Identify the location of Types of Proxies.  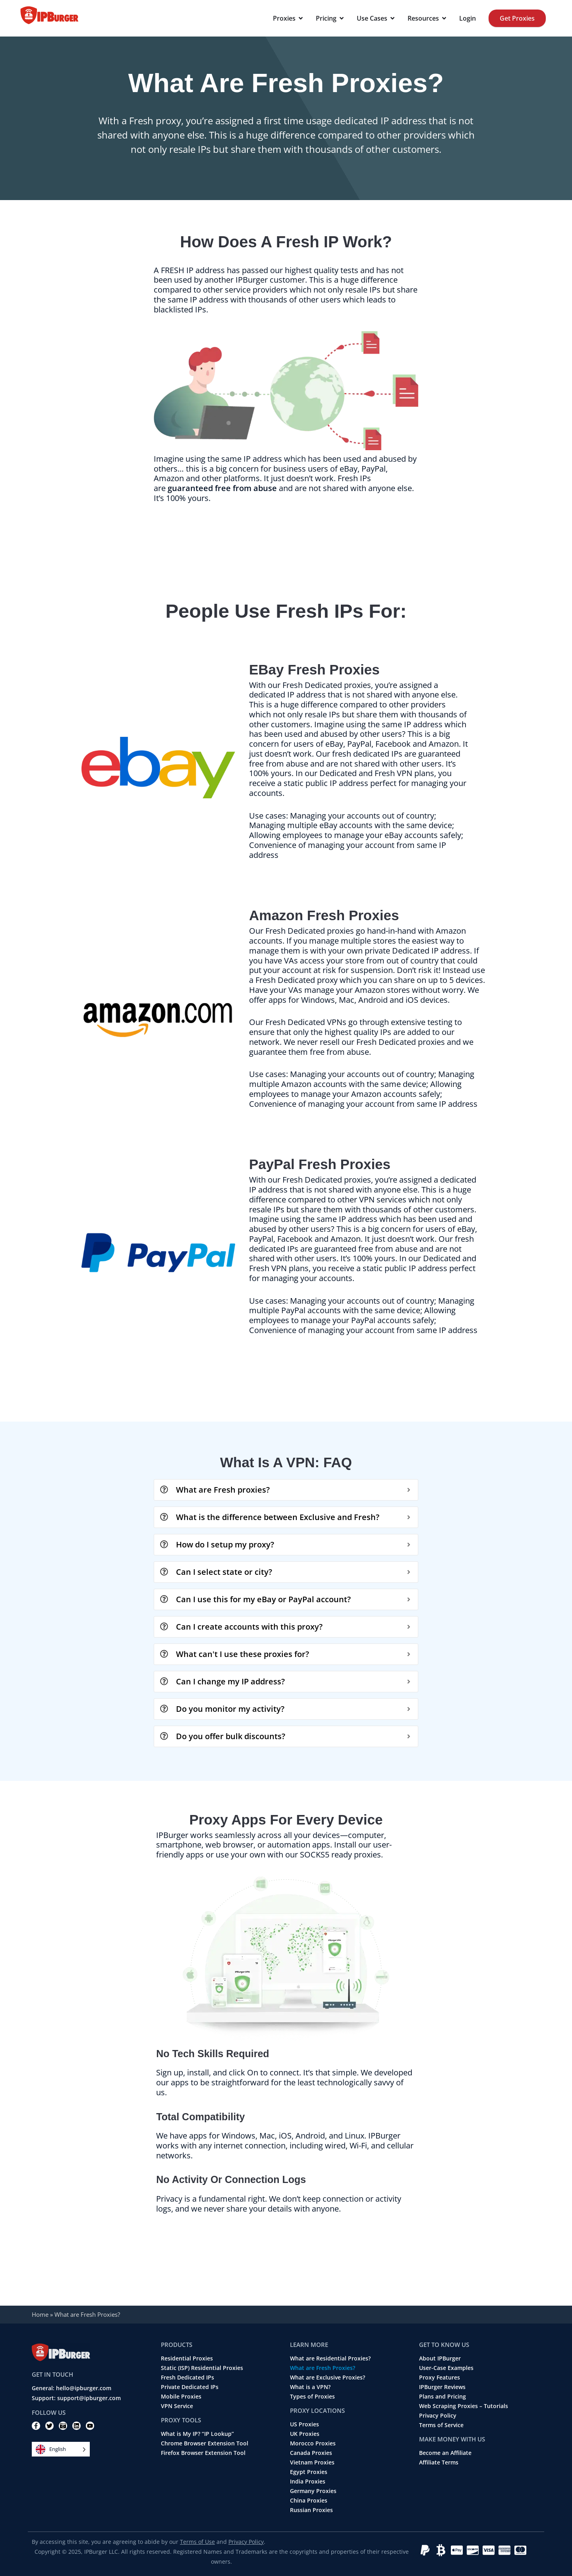
(312, 2396).